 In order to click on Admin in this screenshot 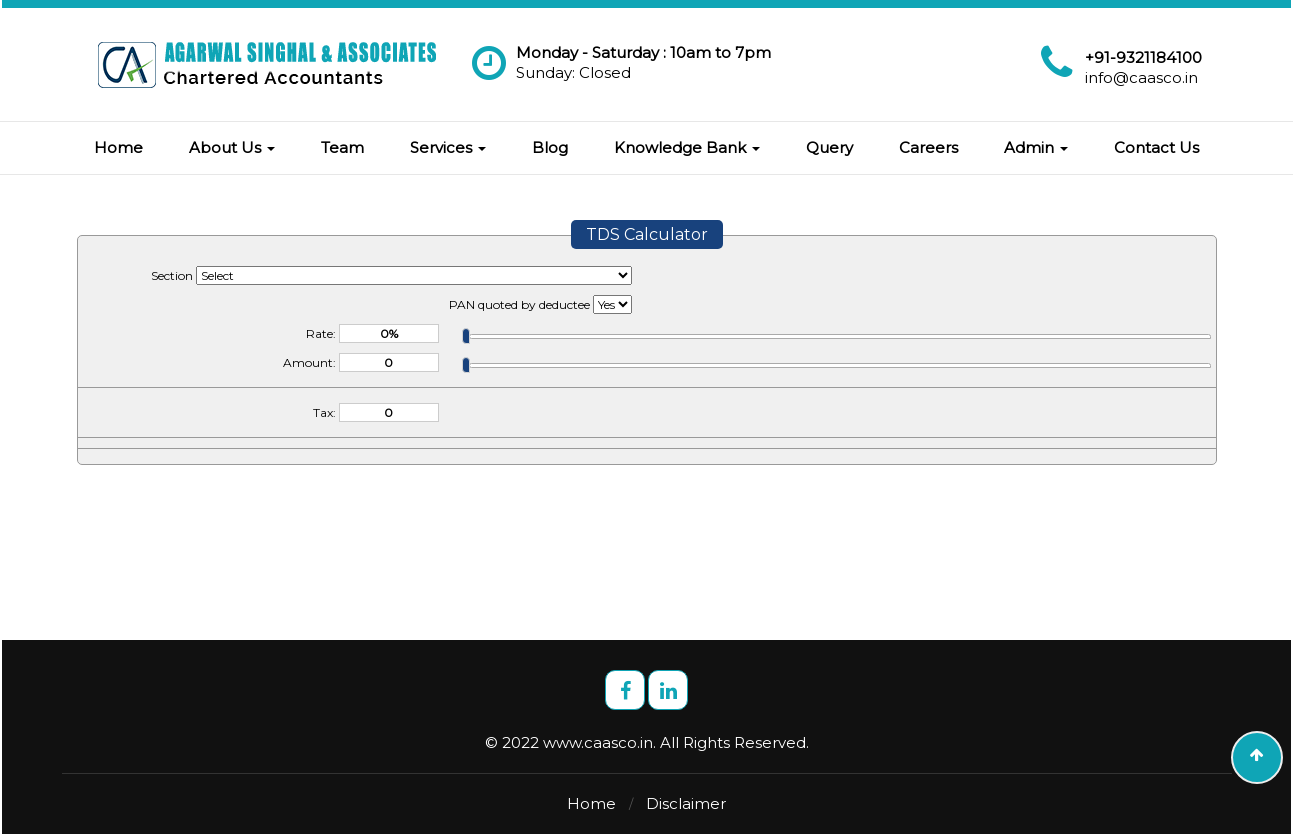, I will do `click(1036, 147)`.